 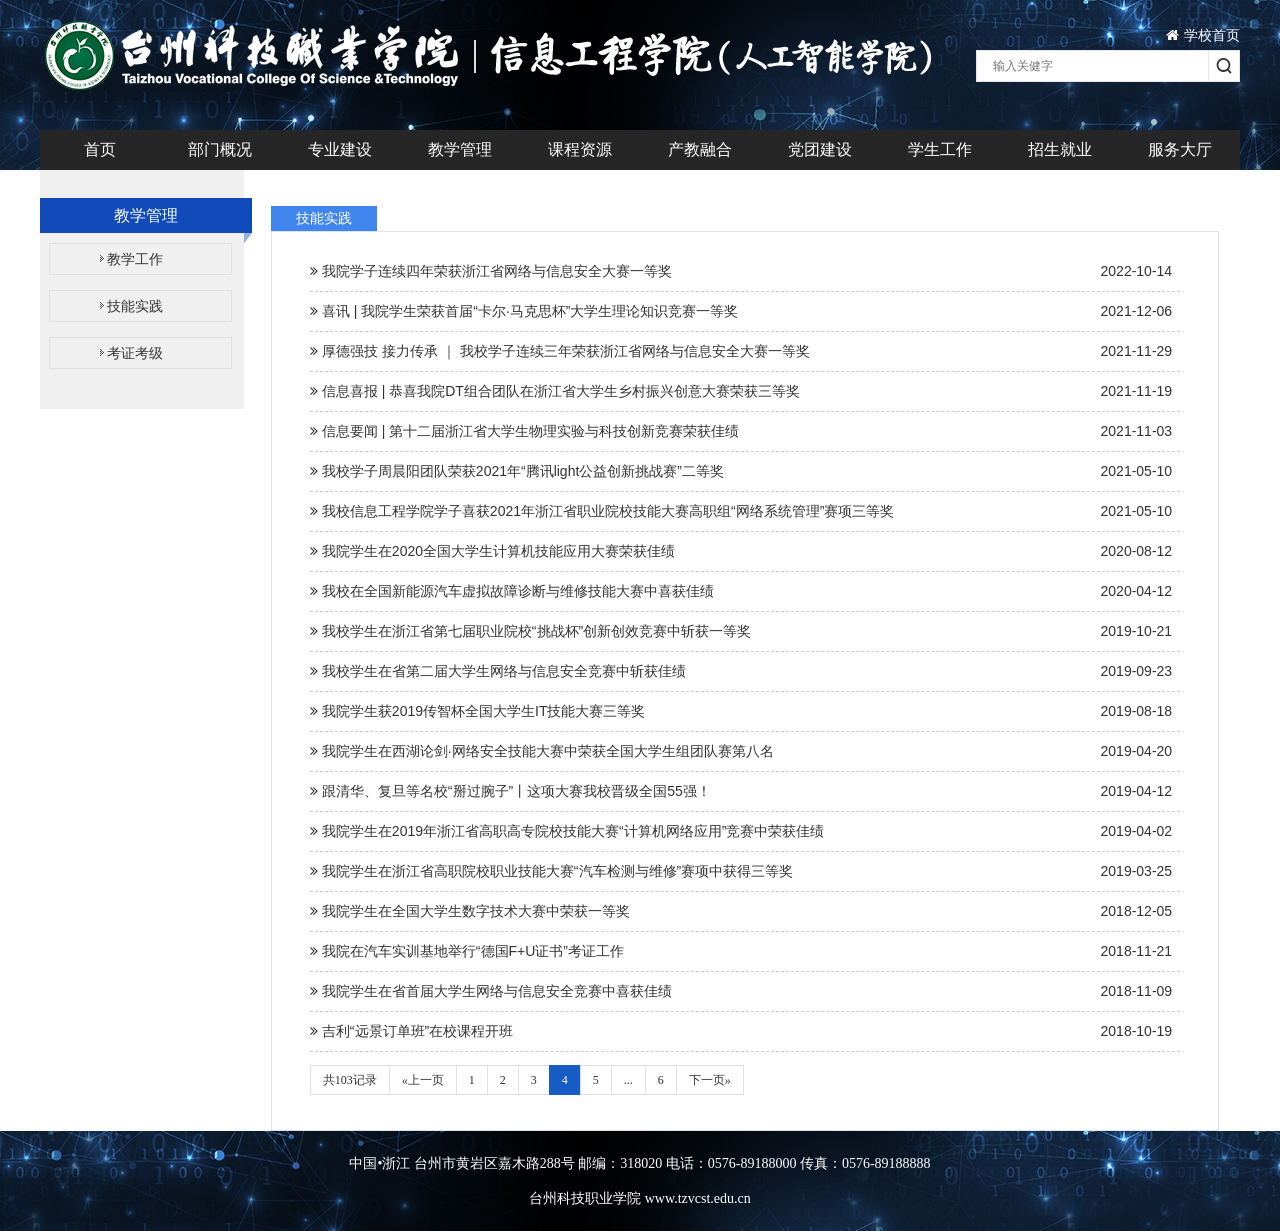 What do you see at coordinates (423, 1080) in the screenshot?
I see `«上一页` at bounding box center [423, 1080].